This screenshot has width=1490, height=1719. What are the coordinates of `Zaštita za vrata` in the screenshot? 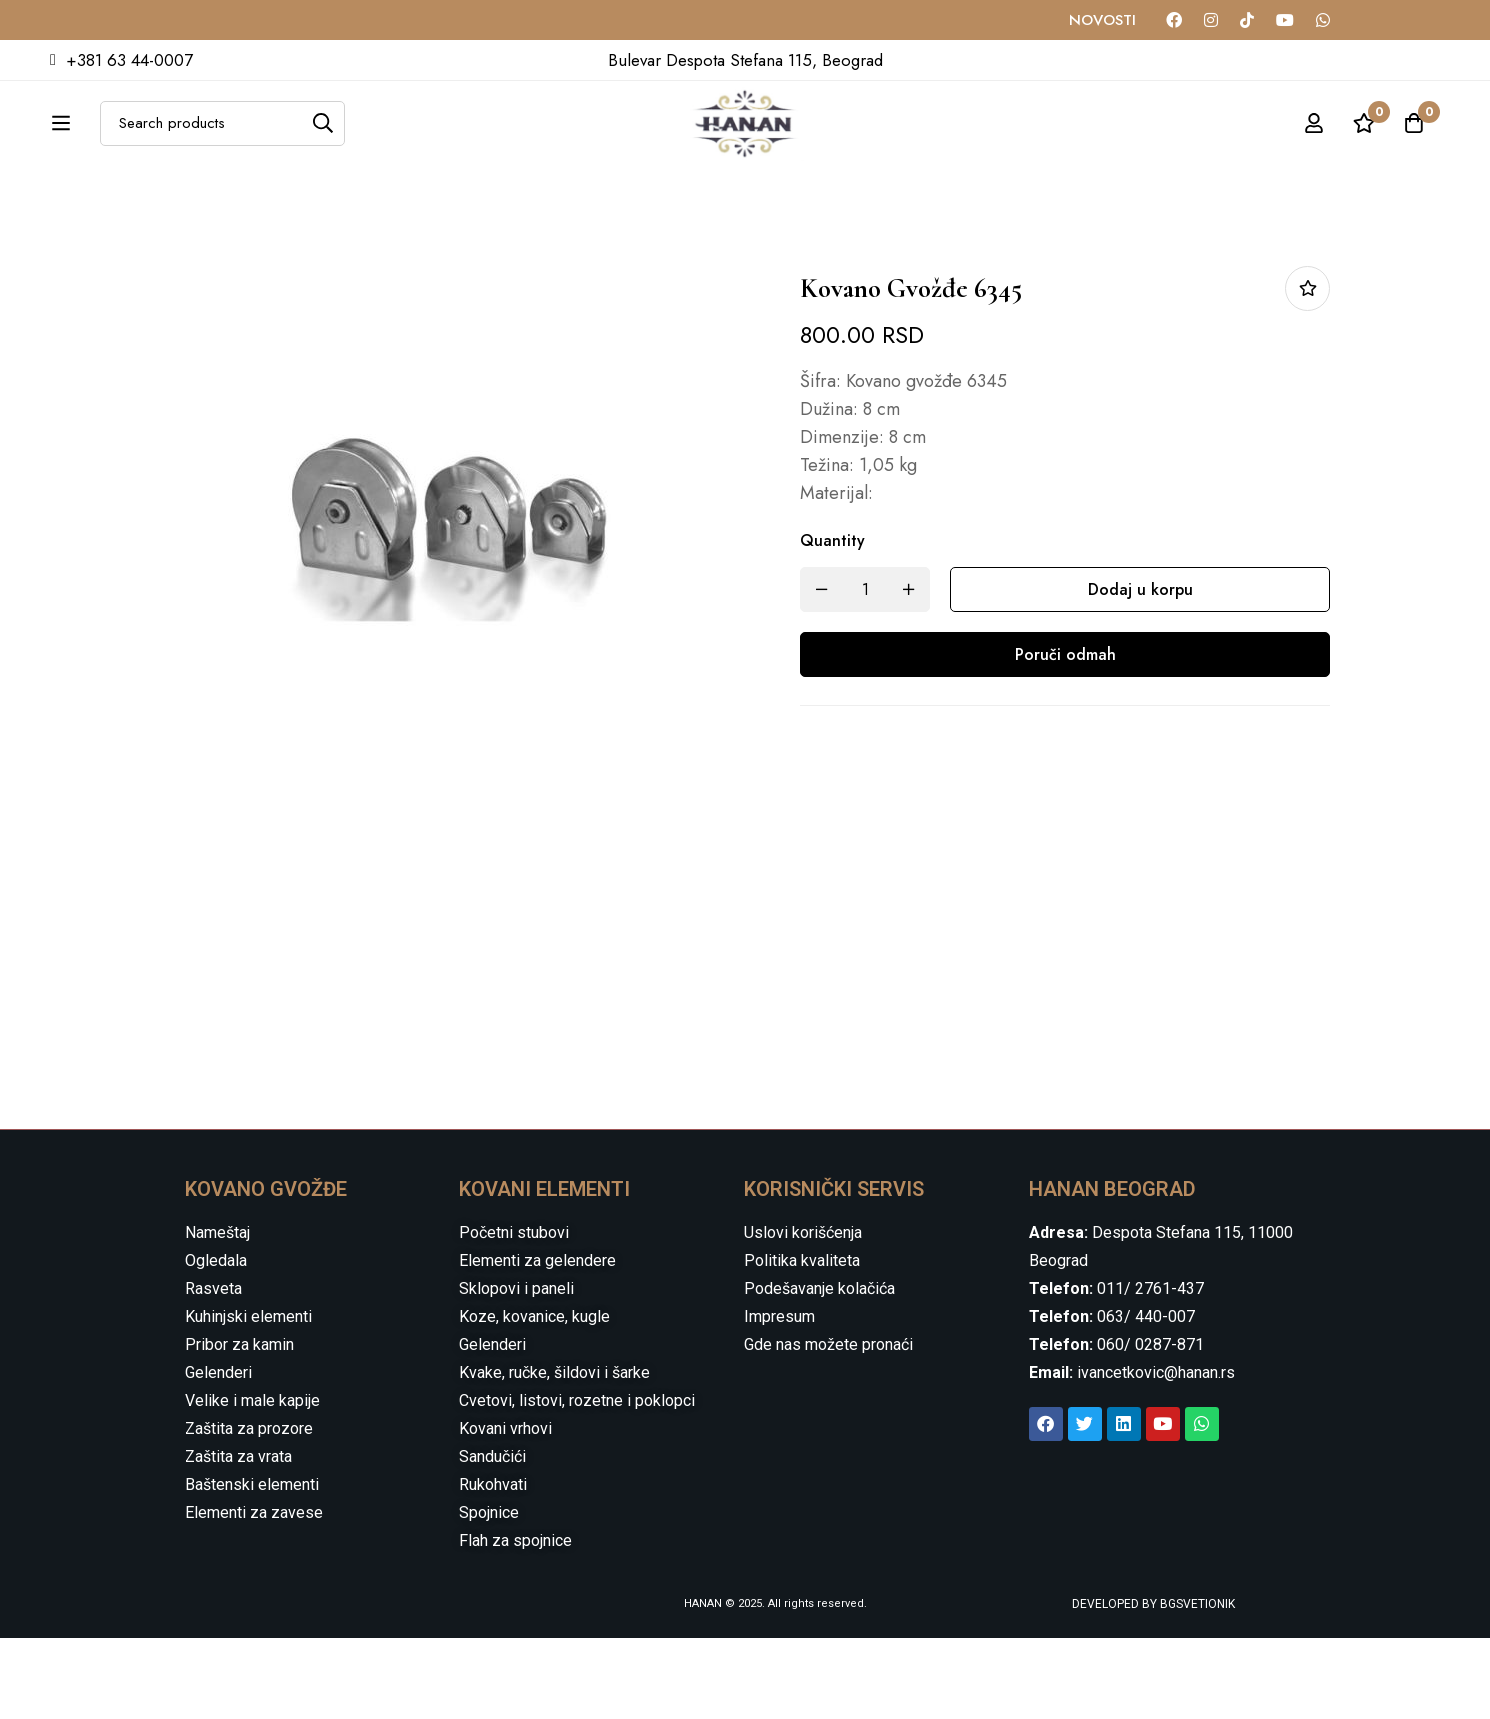 It's located at (238, 1537).